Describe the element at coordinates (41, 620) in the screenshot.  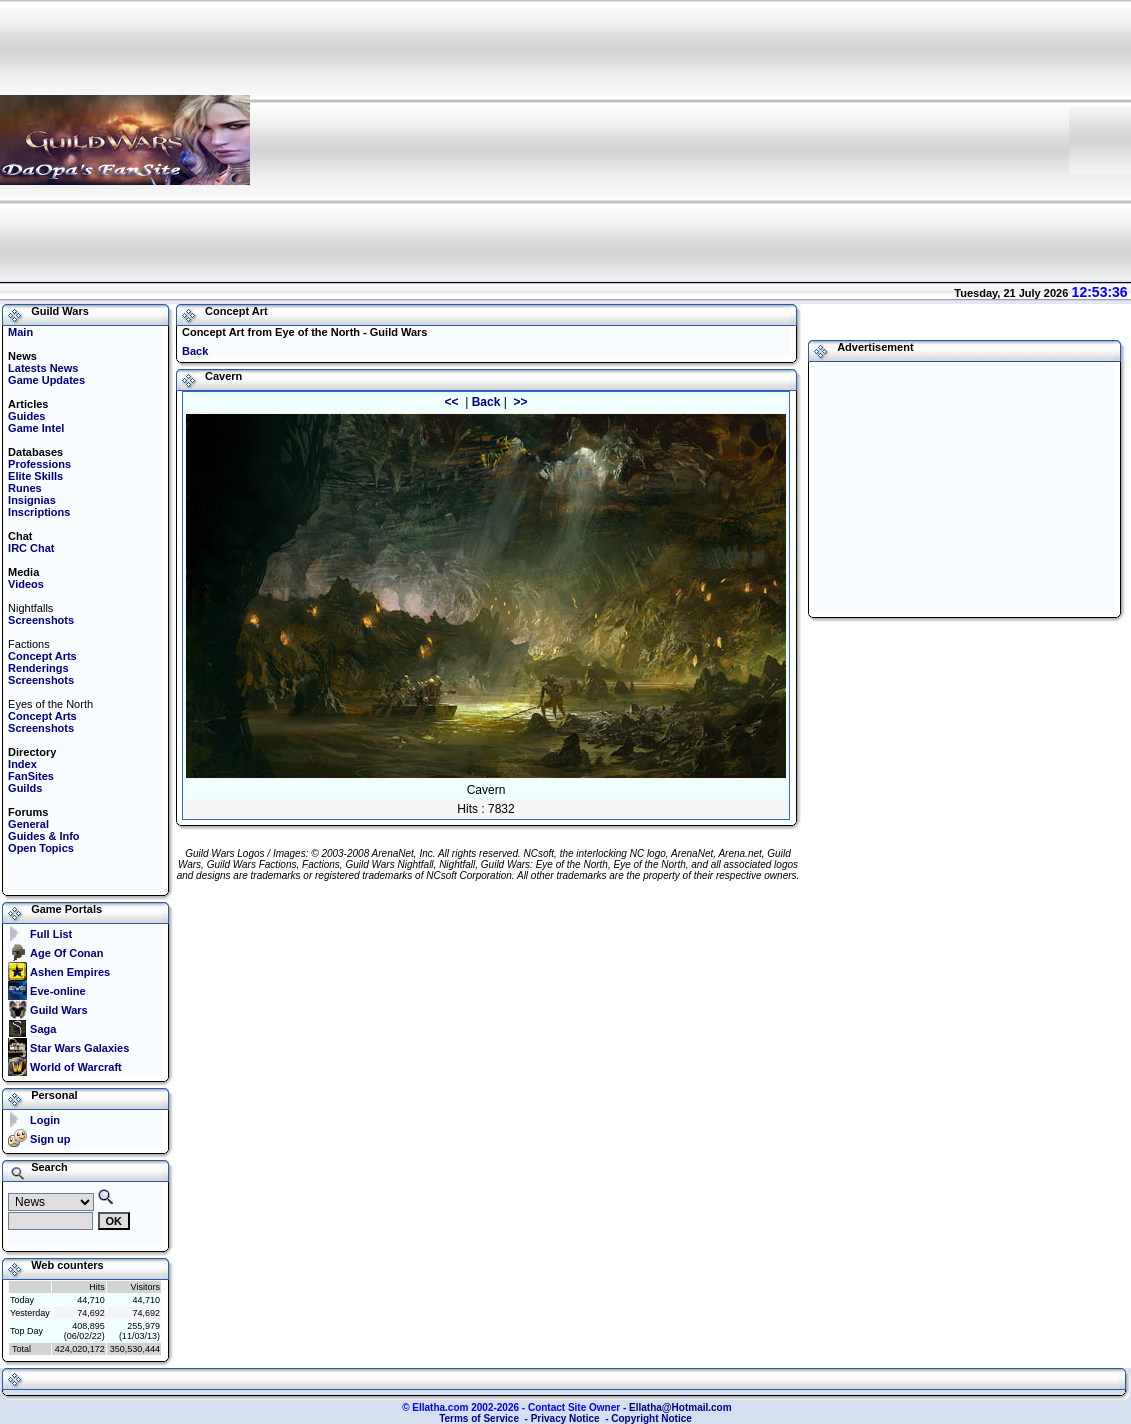
I see `Screenshots` at that location.